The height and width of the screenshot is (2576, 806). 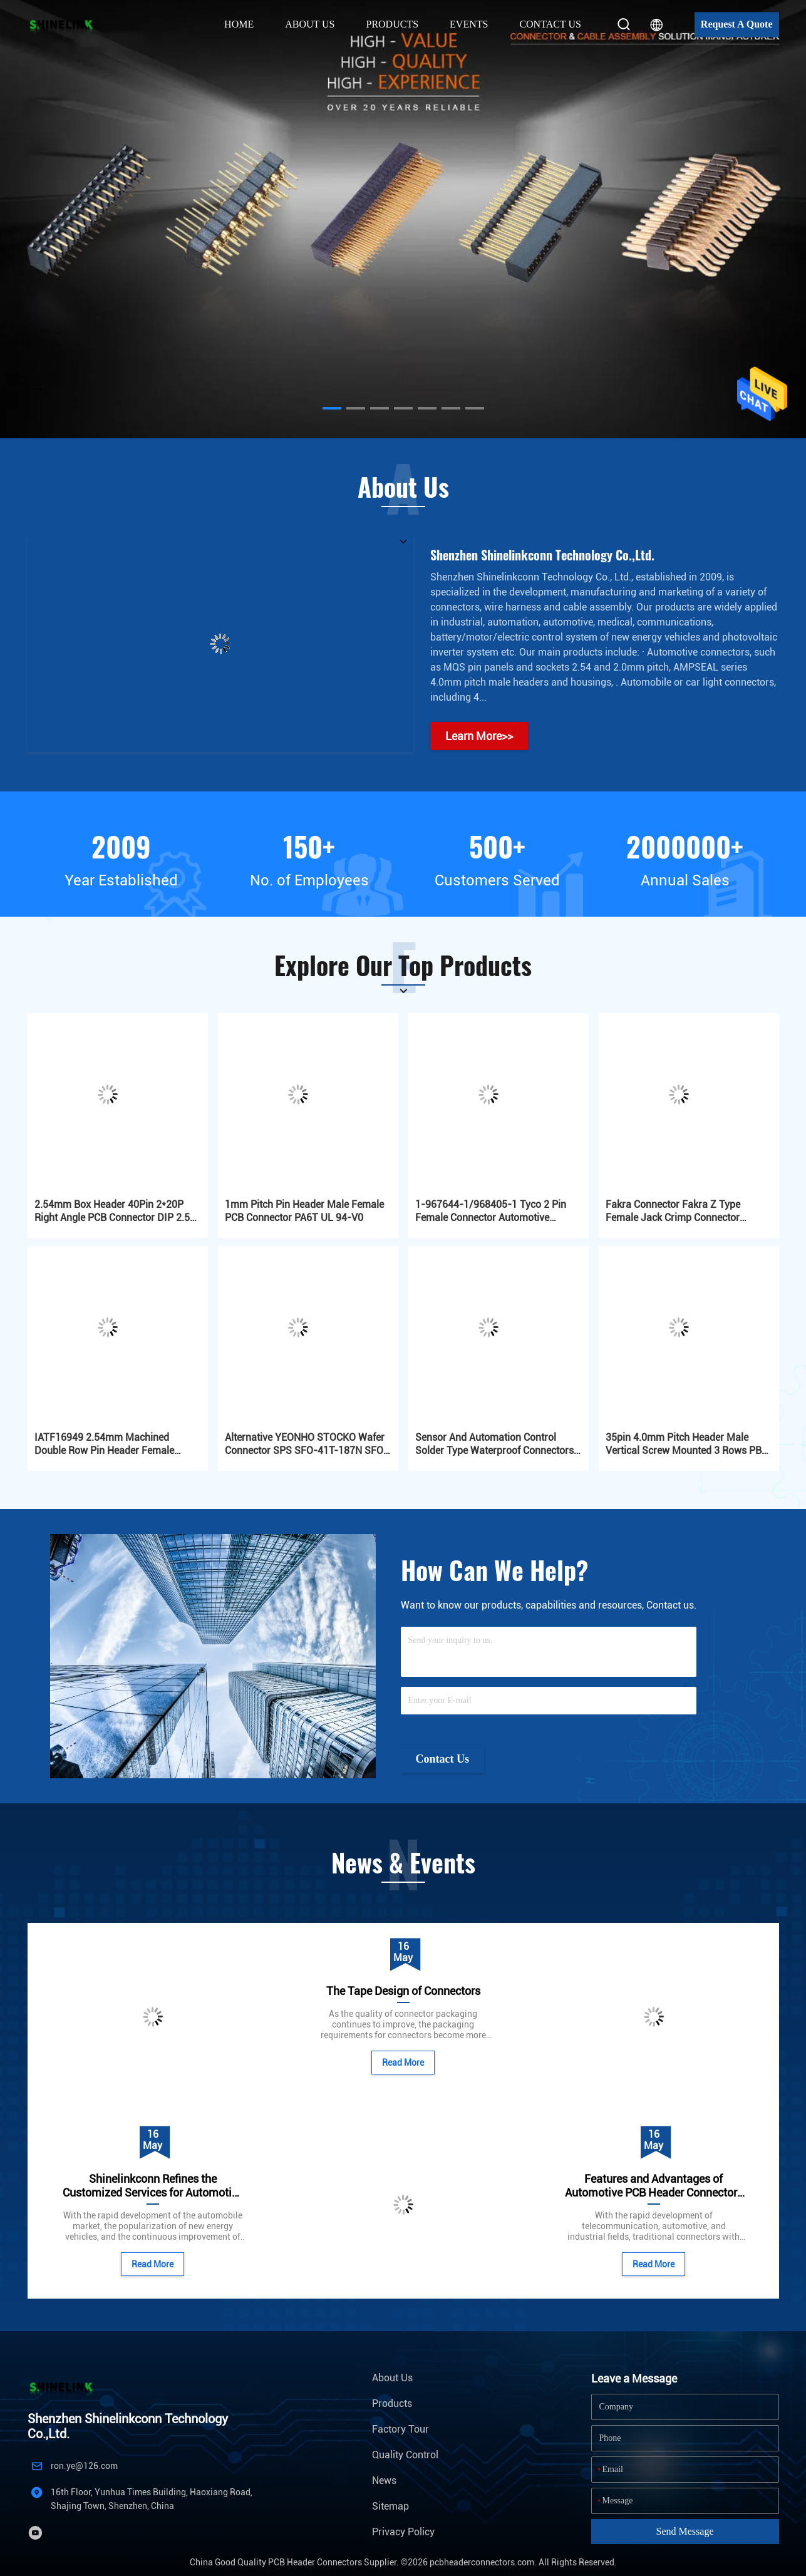 What do you see at coordinates (737, 24) in the screenshot?
I see `Request A Quote` at bounding box center [737, 24].